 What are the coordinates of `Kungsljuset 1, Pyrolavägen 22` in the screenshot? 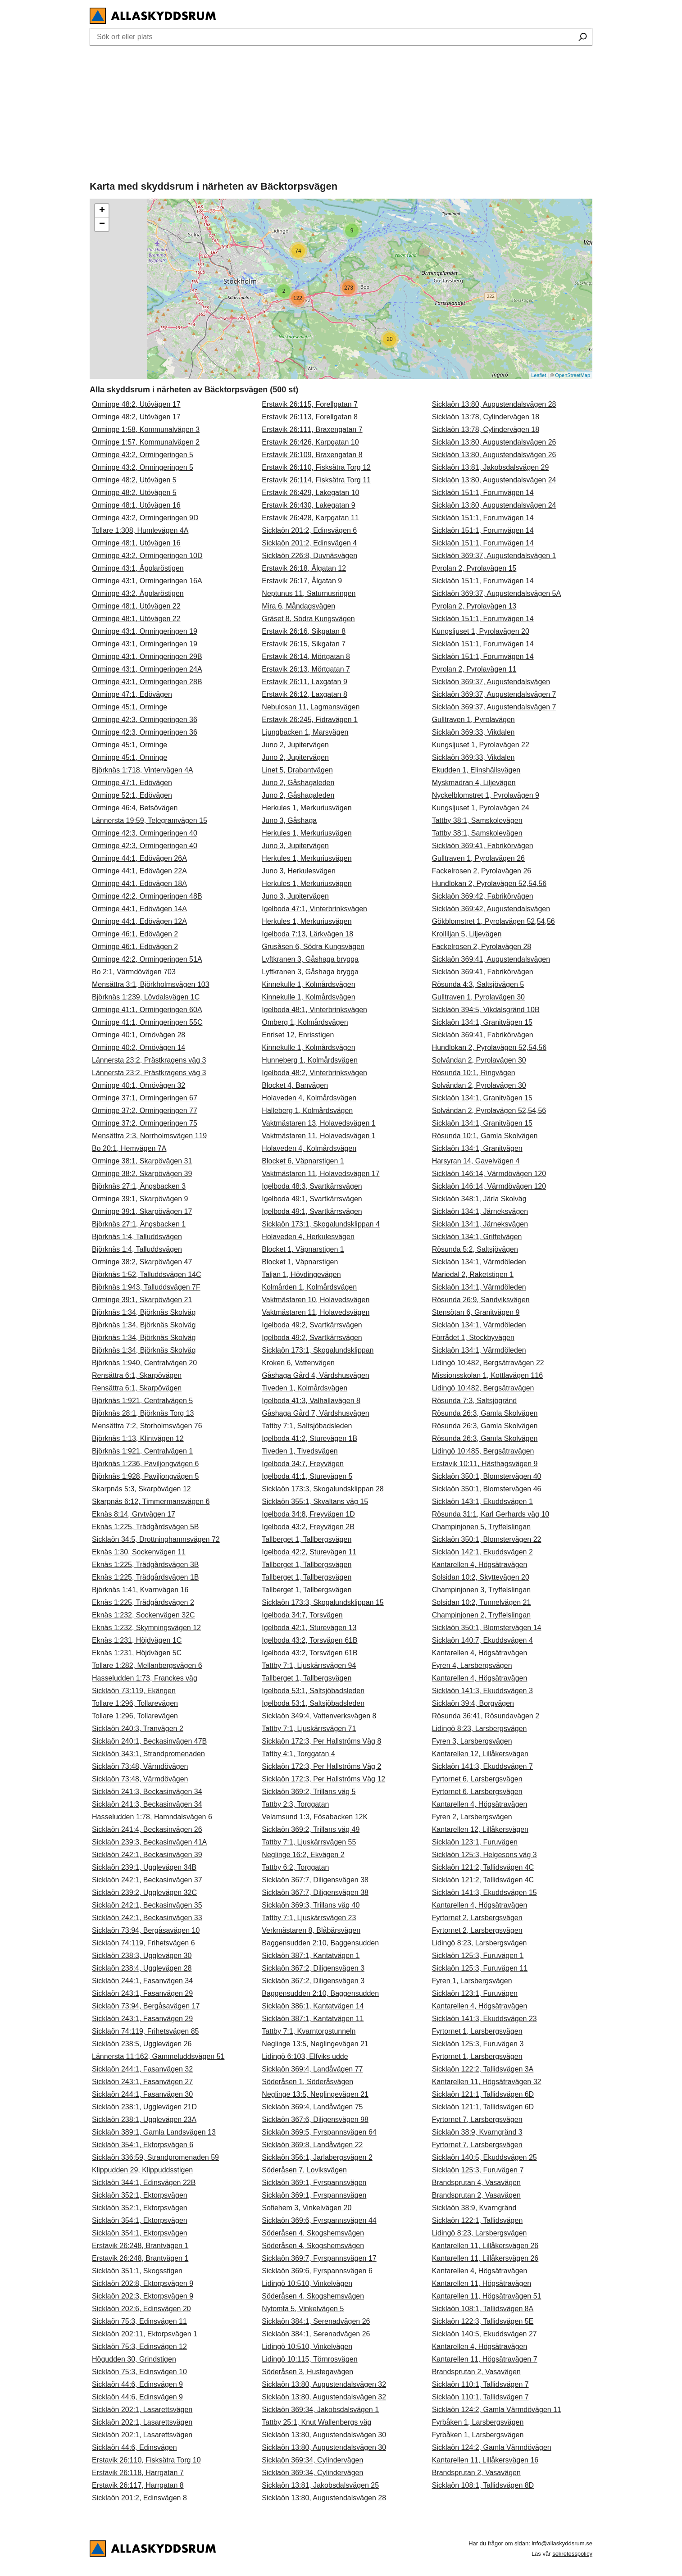 It's located at (480, 745).